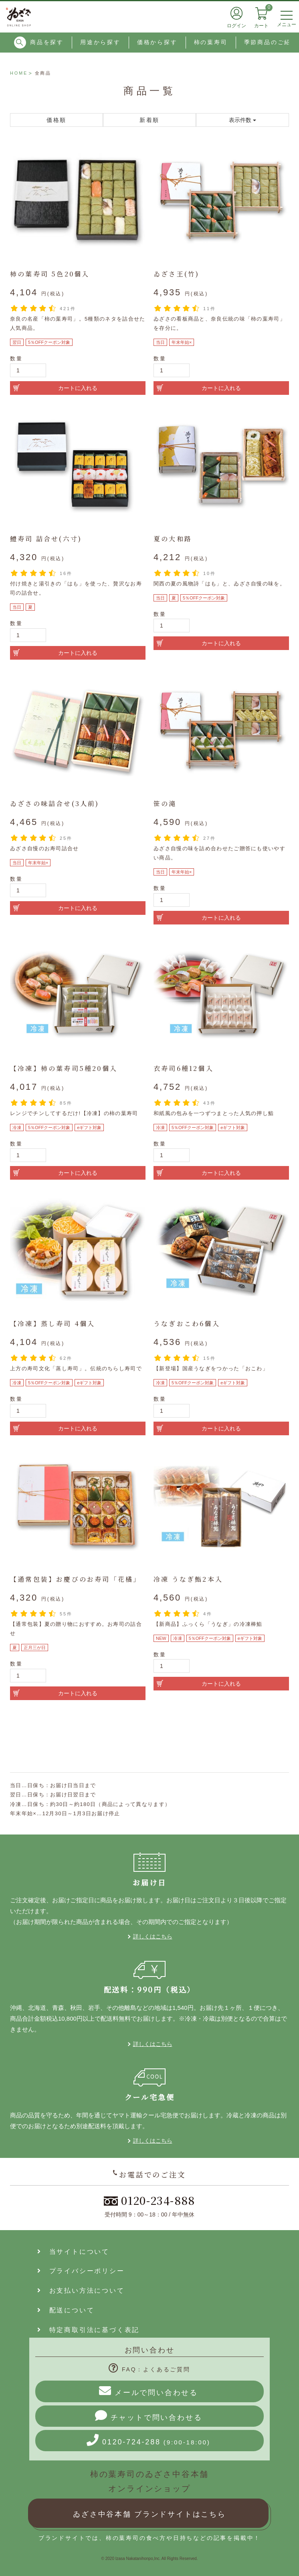  I want to click on 柿の葉寿司, so click(211, 42).